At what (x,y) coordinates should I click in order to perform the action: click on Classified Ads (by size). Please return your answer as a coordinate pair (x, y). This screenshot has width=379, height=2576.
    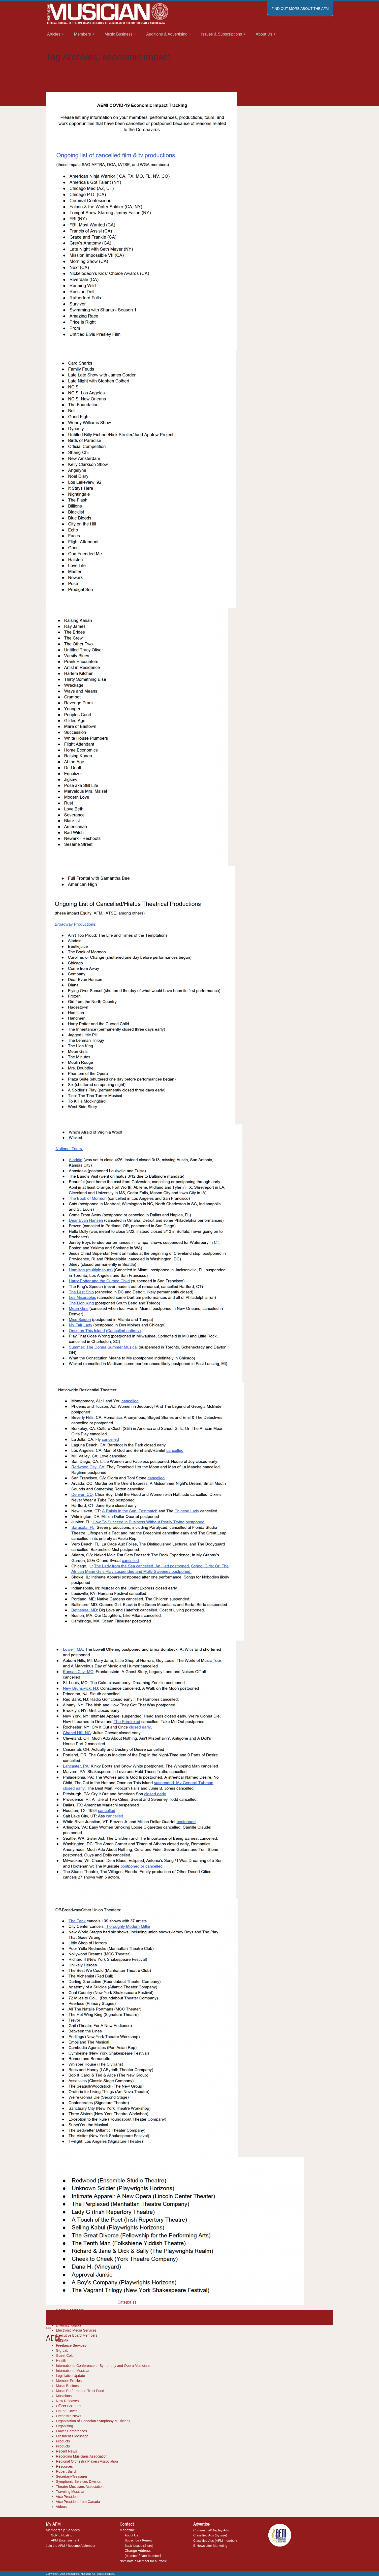
    Looking at the image, I should click on (210, 2535).